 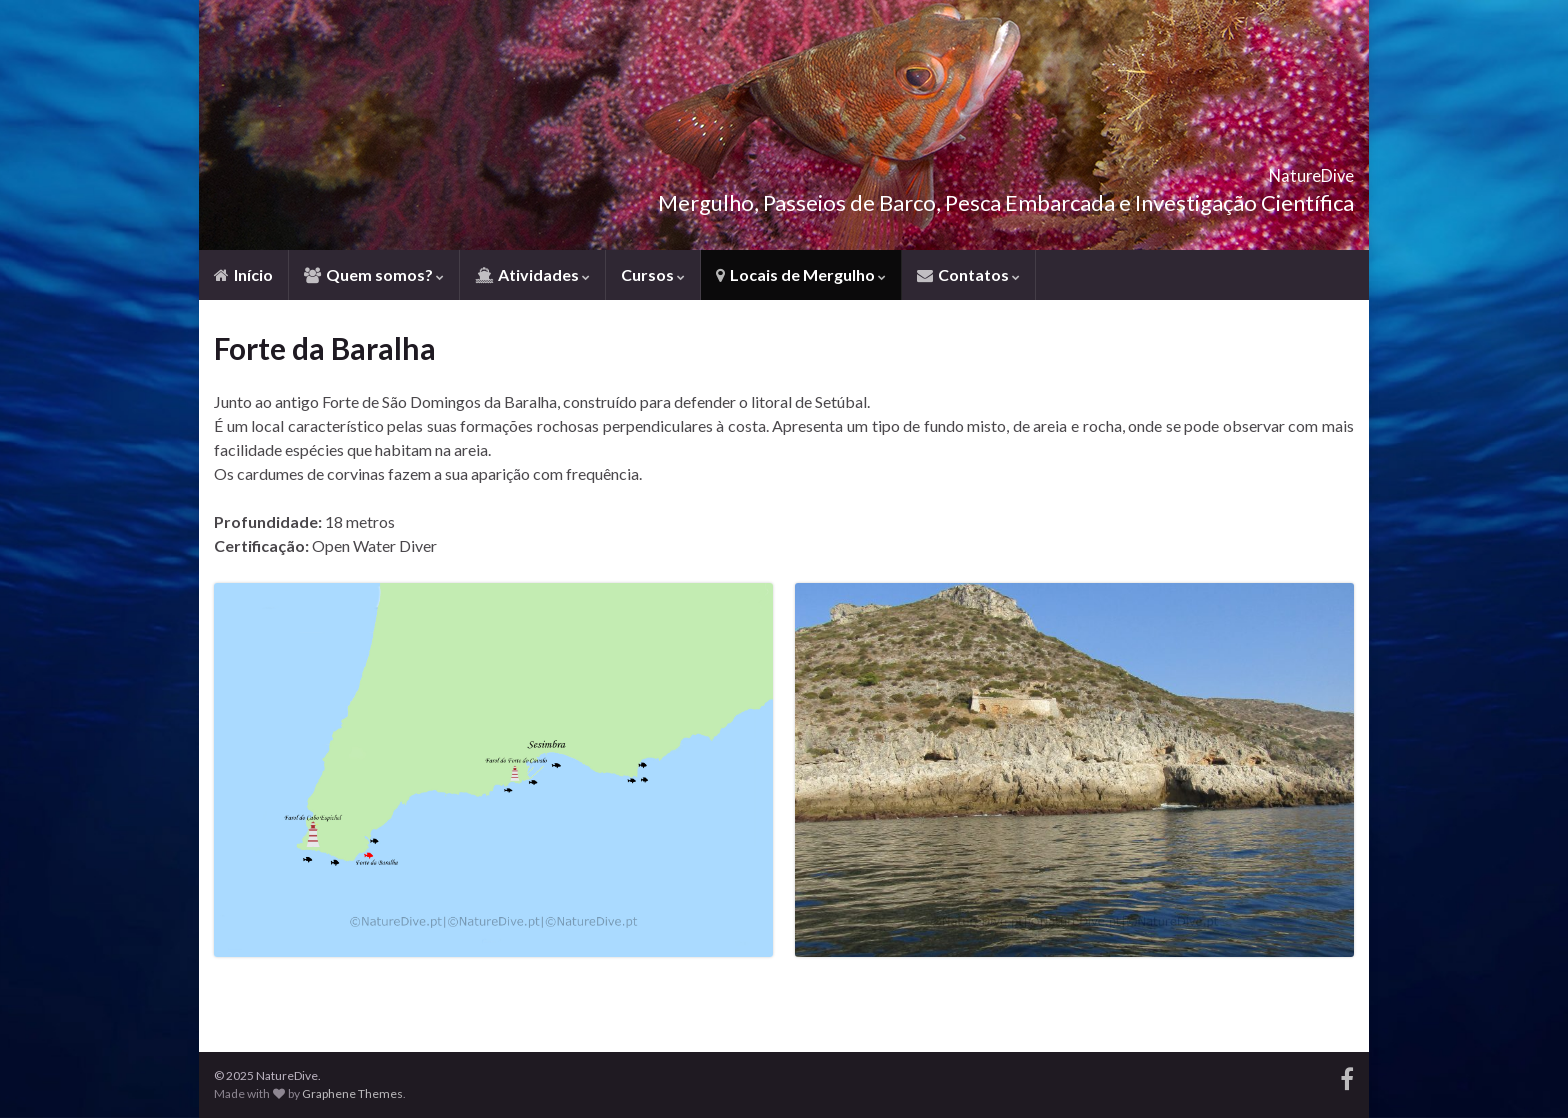 I want to click on Cursos, so click(x=653, y=274).